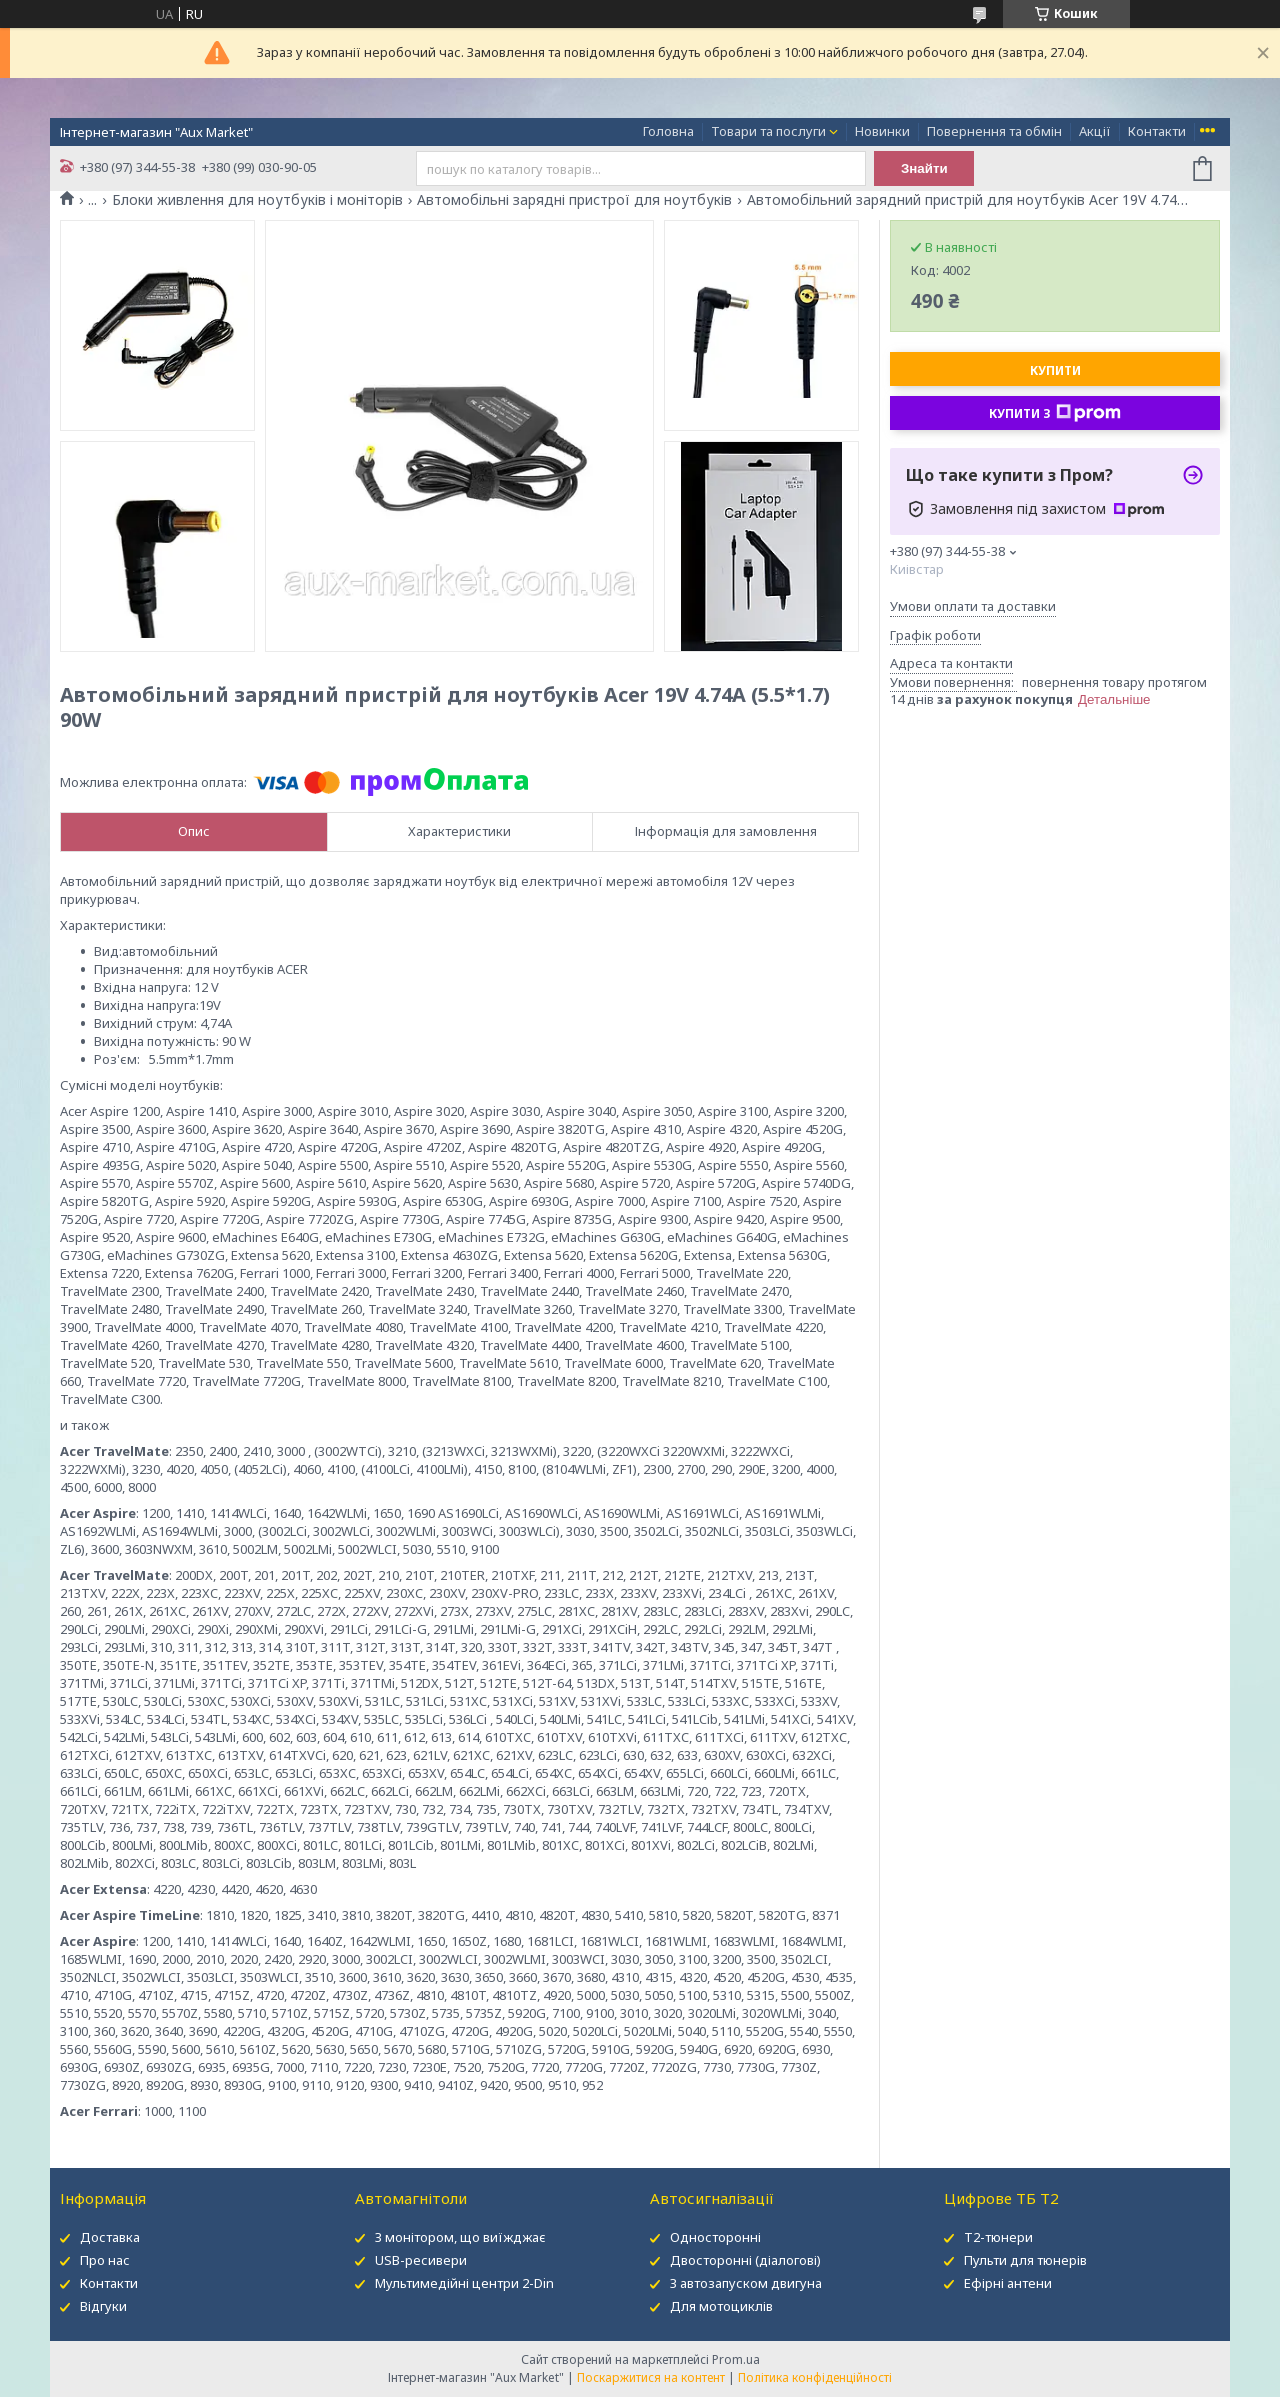  Describe the element at coordinates (768, 131) in the screenshot. I see `Товари та послуги` at that location.